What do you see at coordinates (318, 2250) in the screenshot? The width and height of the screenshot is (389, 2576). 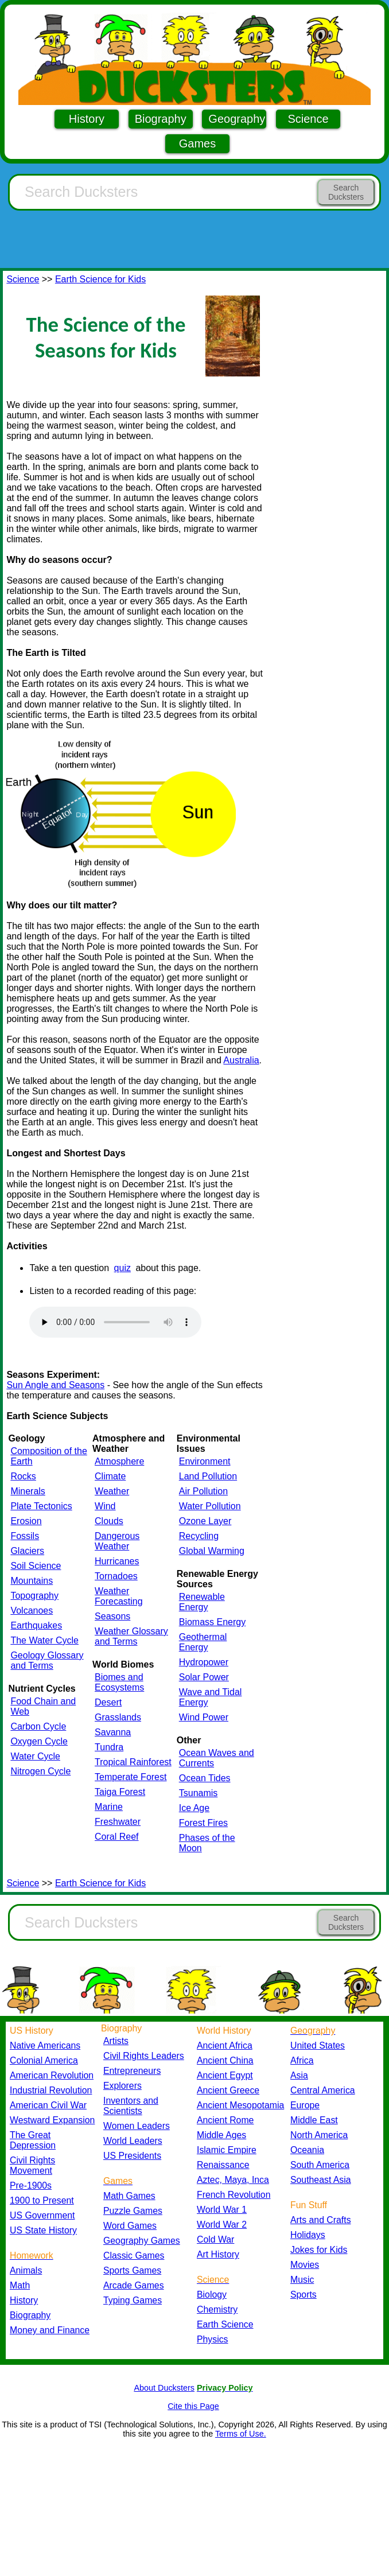 I see `Jokes for Kids` at bounding box center [318, 2250].